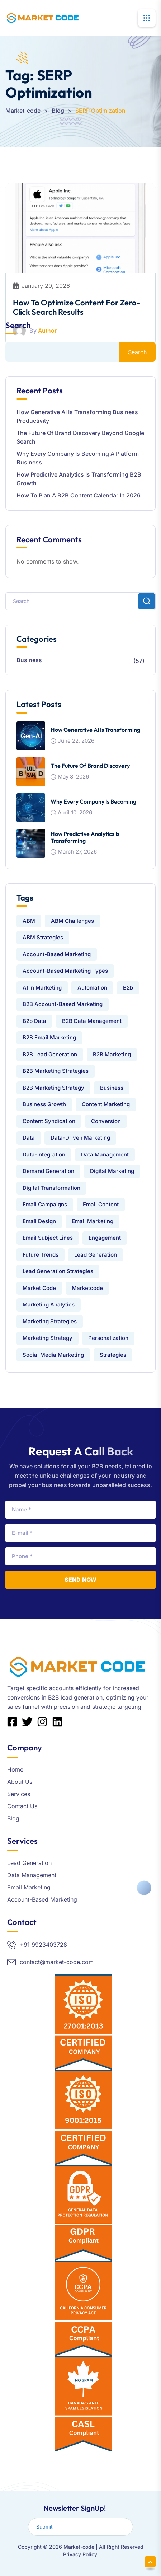  Describe the element at coordinates (42, 987) in the screenshot. I see `AI in Marketing [AI in Marketing (2 items)]` at that location.